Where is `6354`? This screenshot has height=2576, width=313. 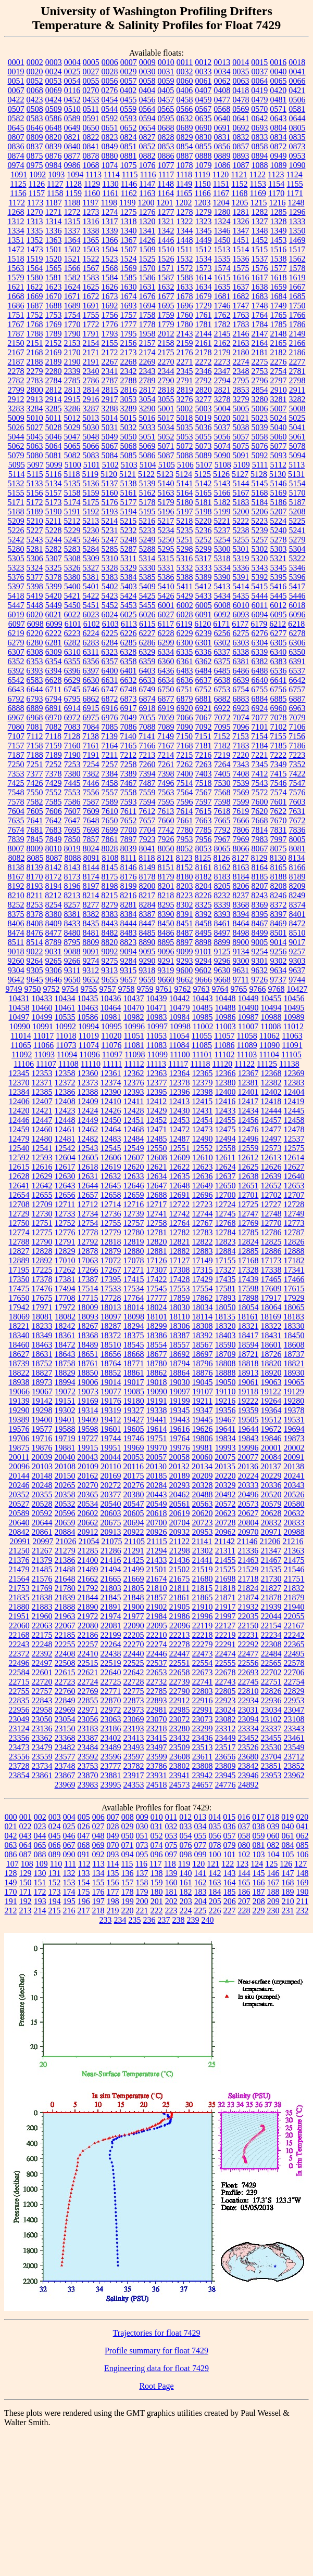
6354 is located at coordinates (53, 661).